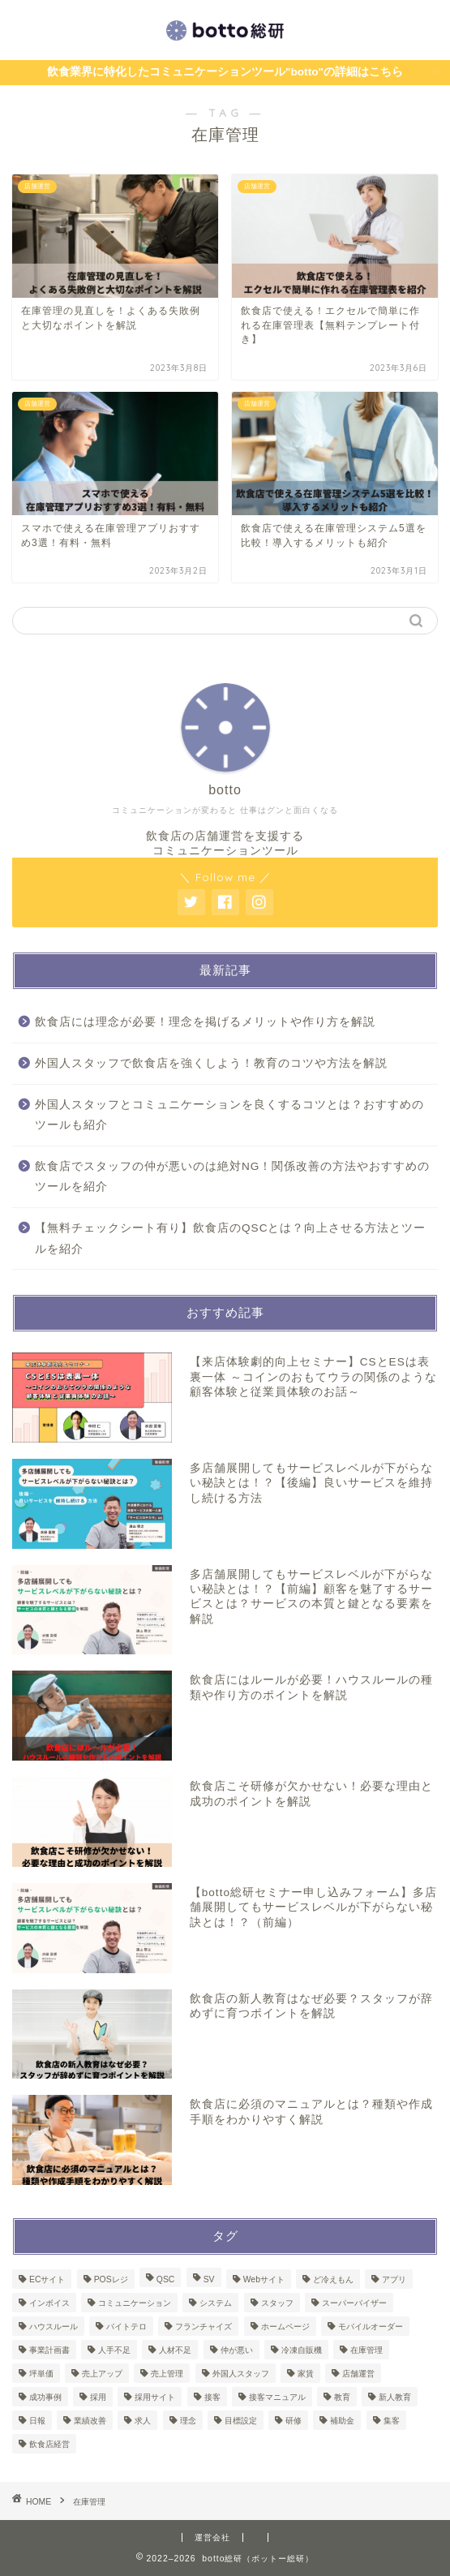  I want to click on 坪単価 [坪単価 (1個の項目)], so click(41, 2373).